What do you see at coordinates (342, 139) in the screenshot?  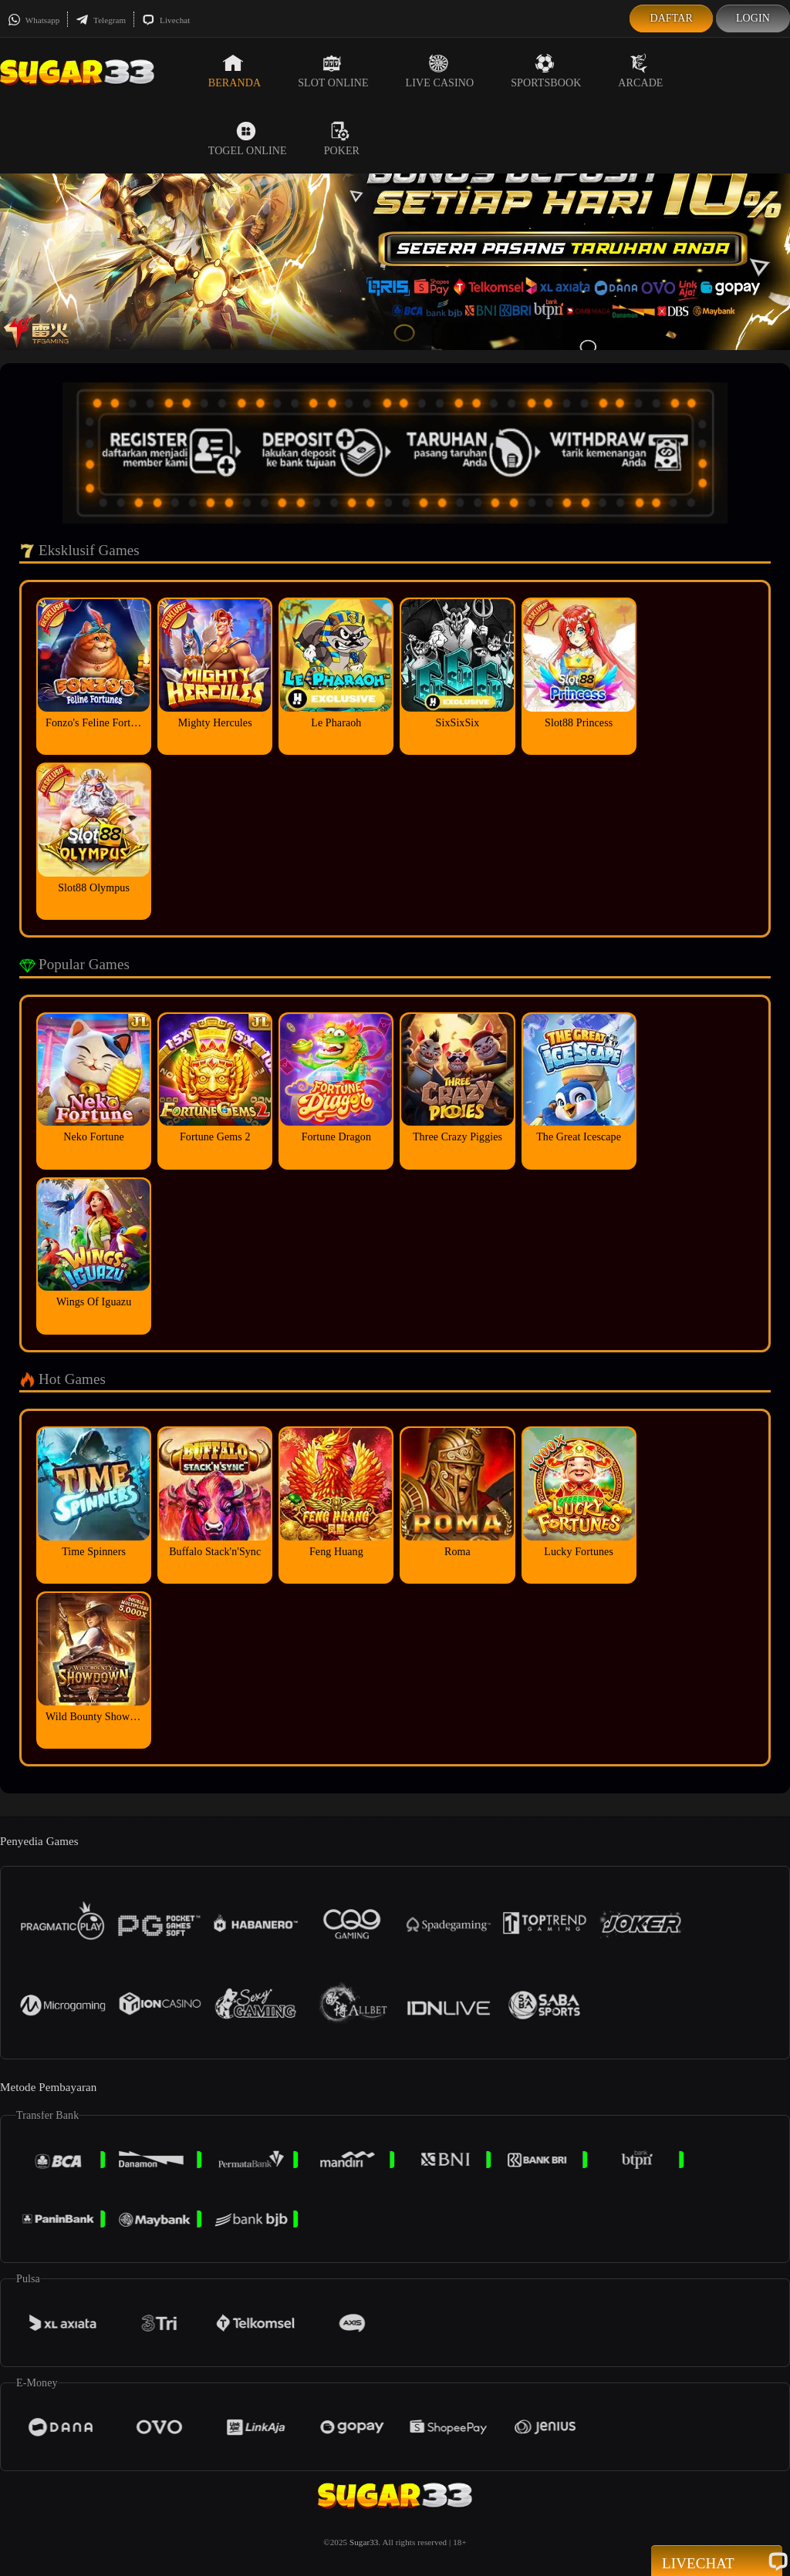 I see `Poker` at bounding box center [342, 139].